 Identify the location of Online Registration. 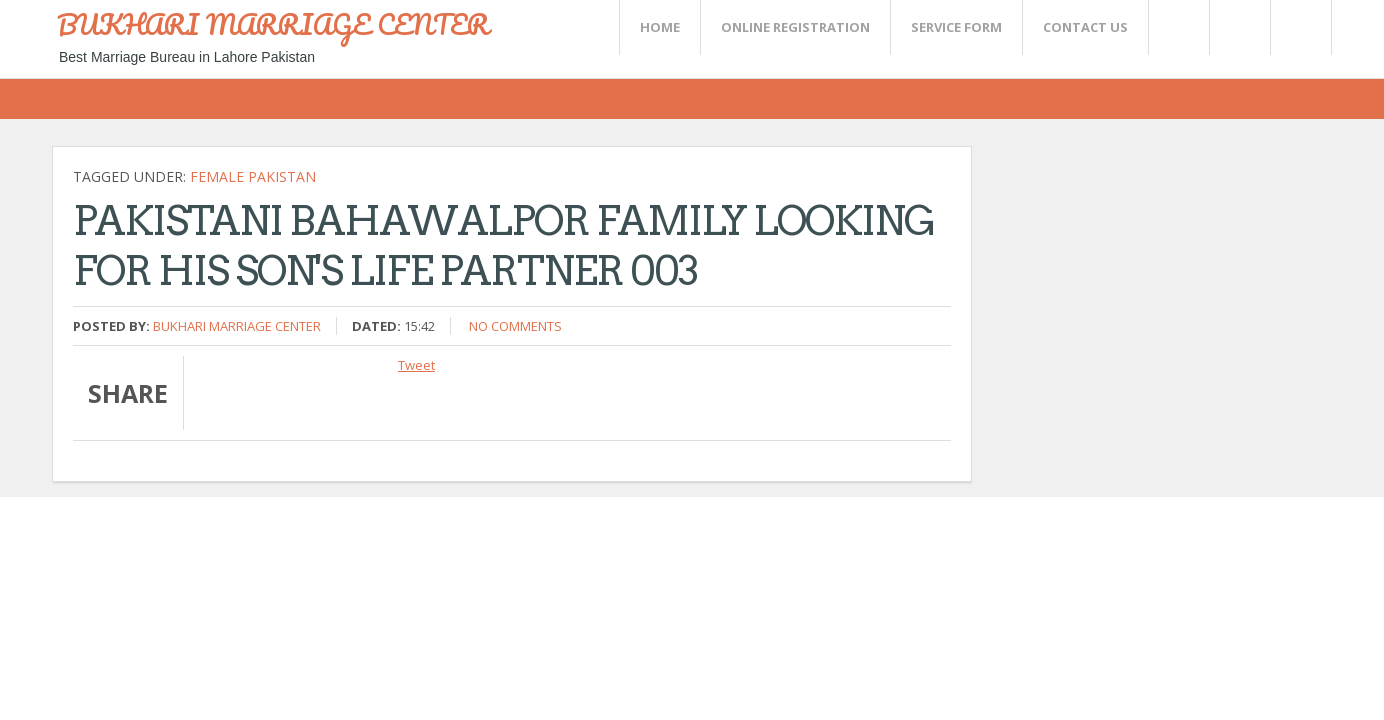
(795, 27).